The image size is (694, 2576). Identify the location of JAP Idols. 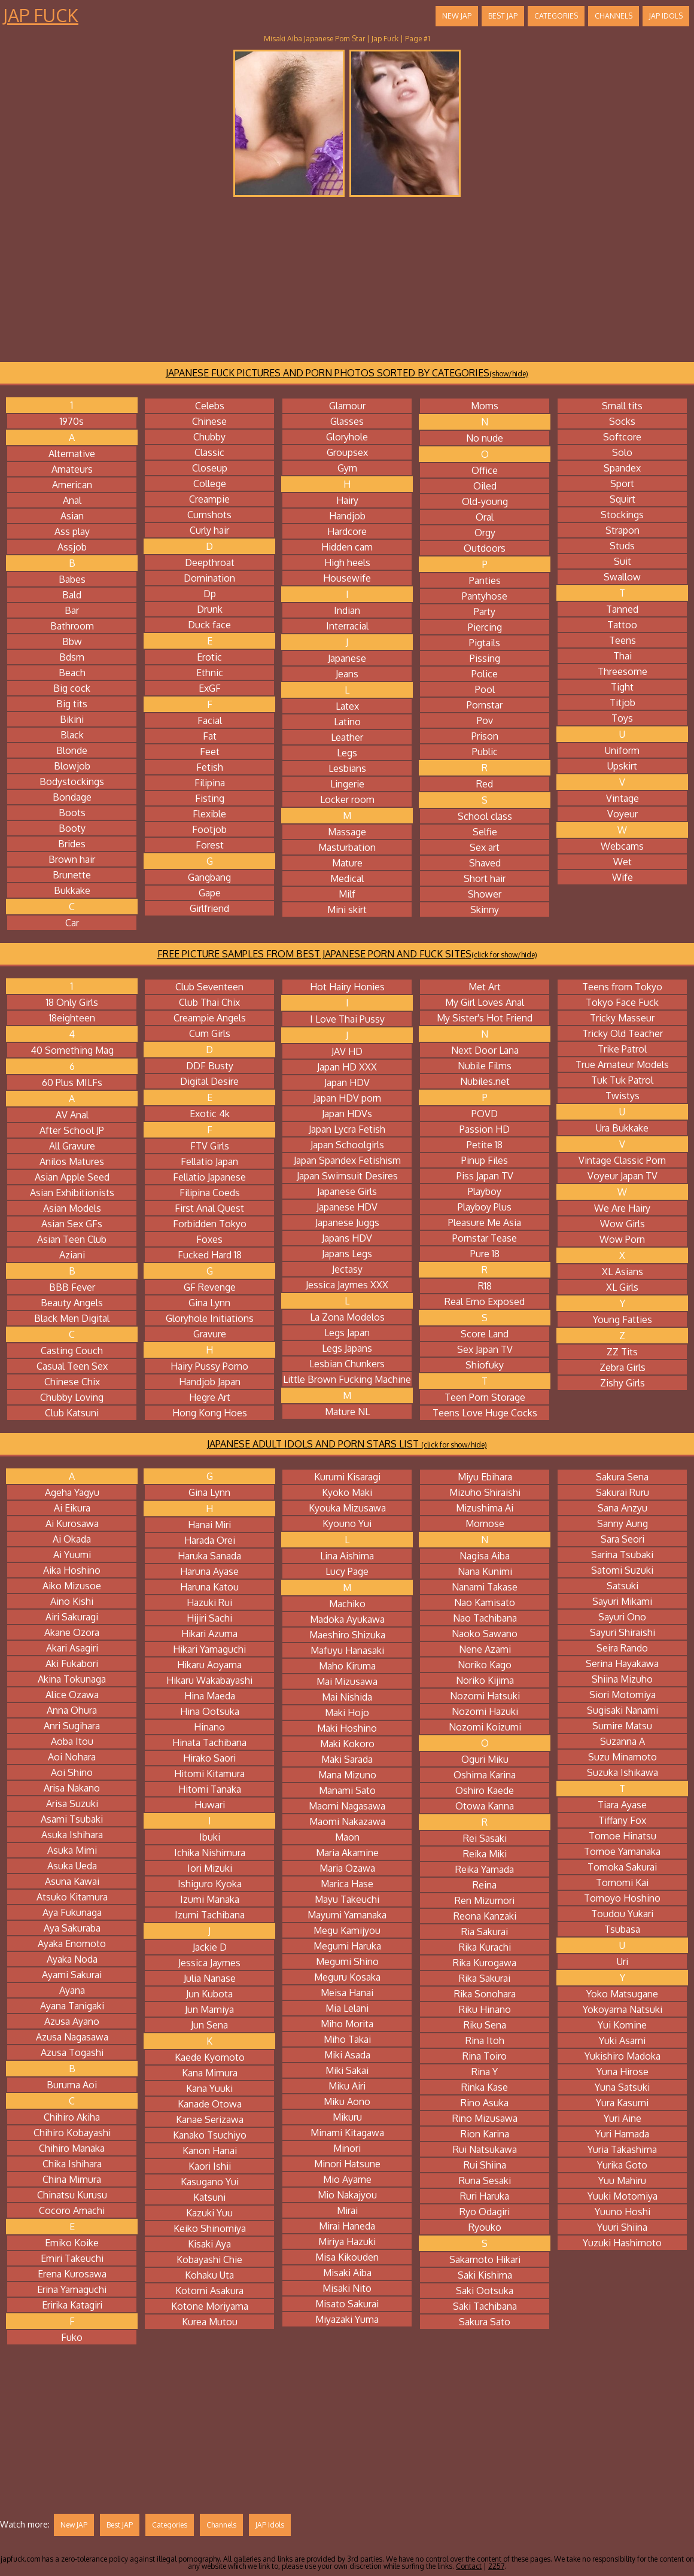
(666, 15).